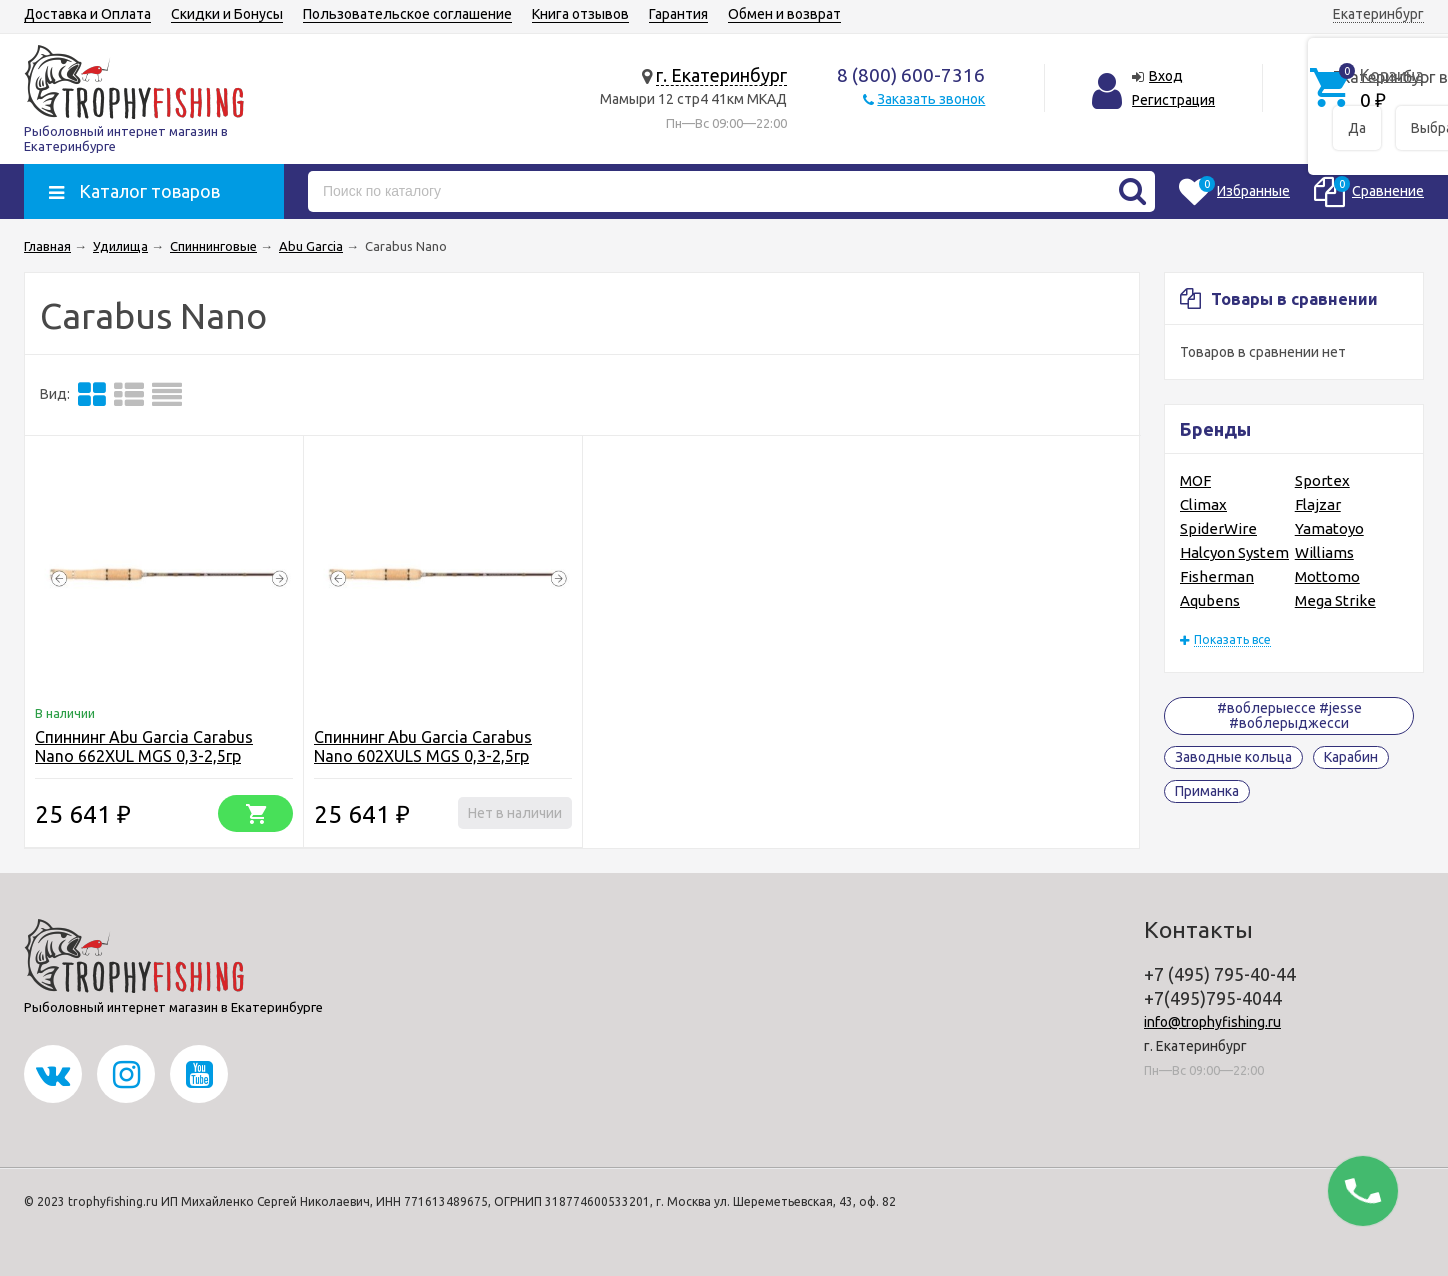  I want to click on Приманка, so click(1207, 791).